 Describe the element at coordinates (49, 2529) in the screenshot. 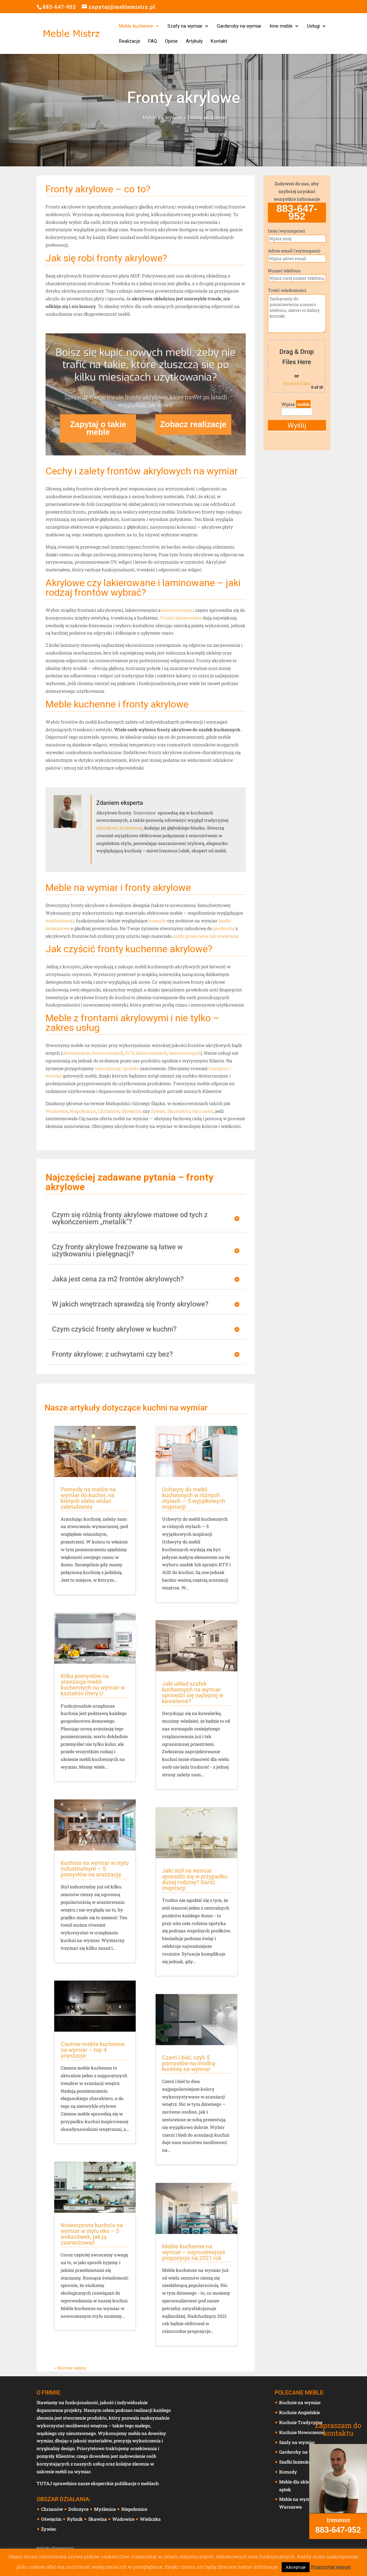

I see `Żywiec` at that location.